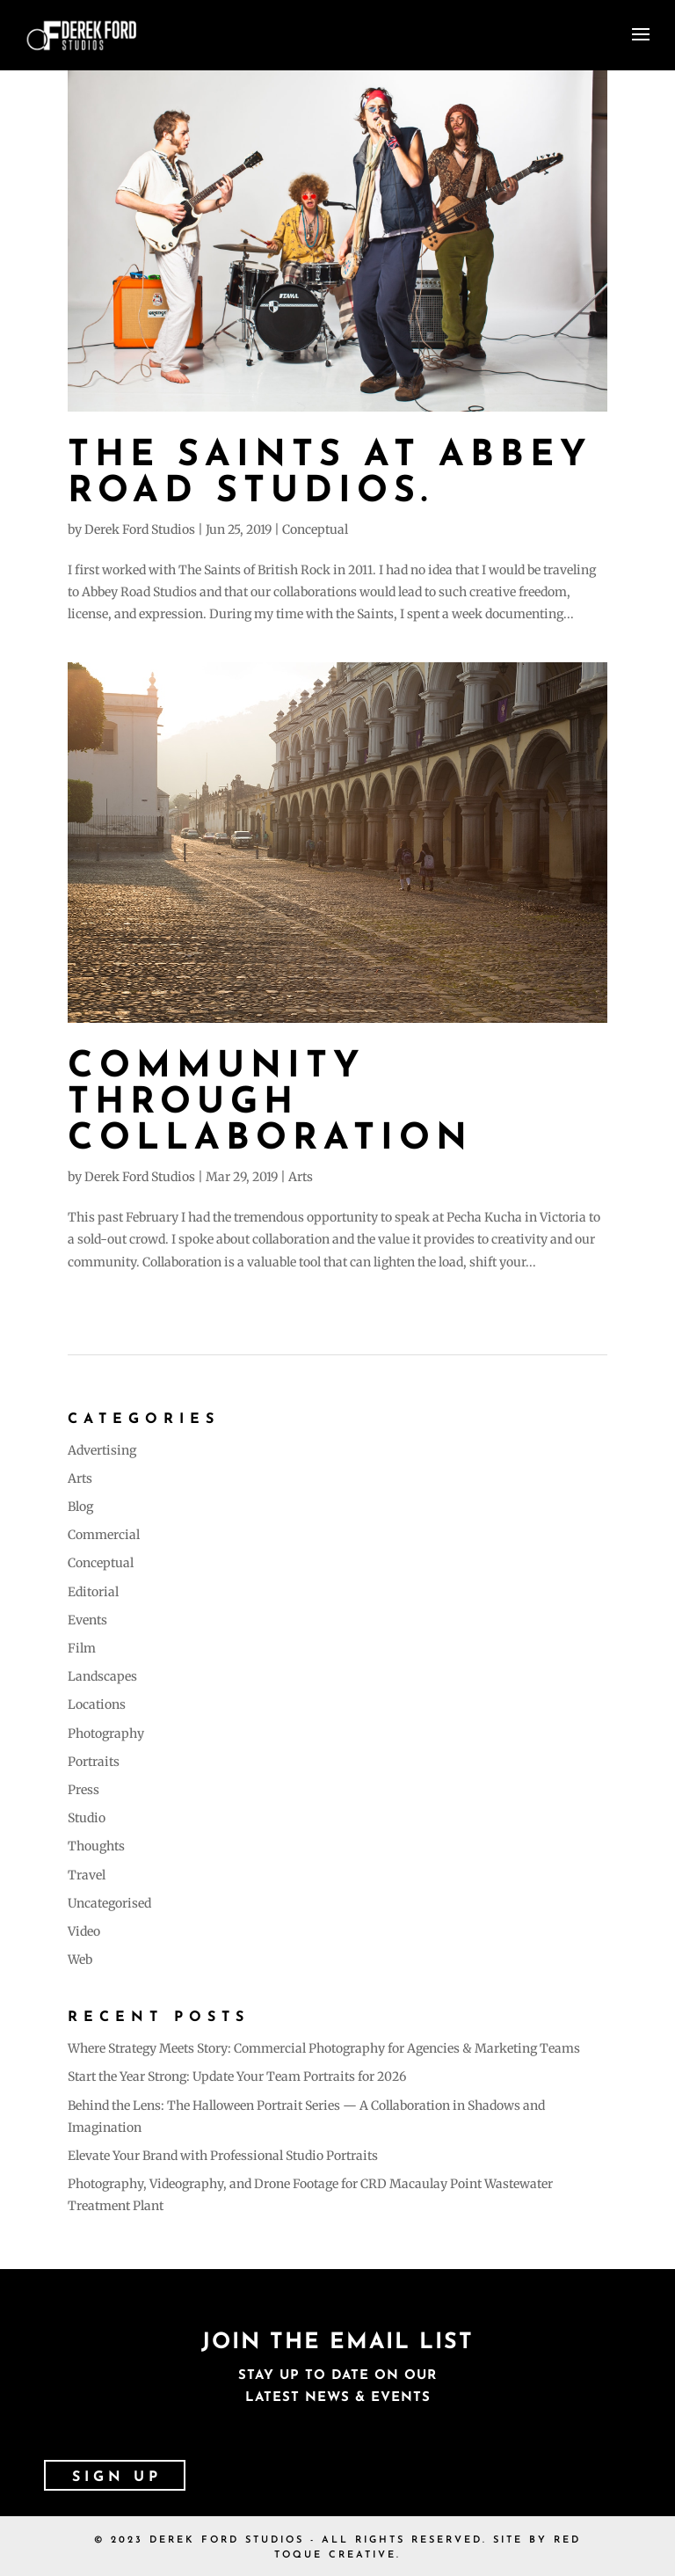 Image resolution: width=675 pixels, height=2576 pixels. What do you see at coordinates (93, 1592) in the screenshot?
I see `Editorial` at bounding box center [93, 1592].